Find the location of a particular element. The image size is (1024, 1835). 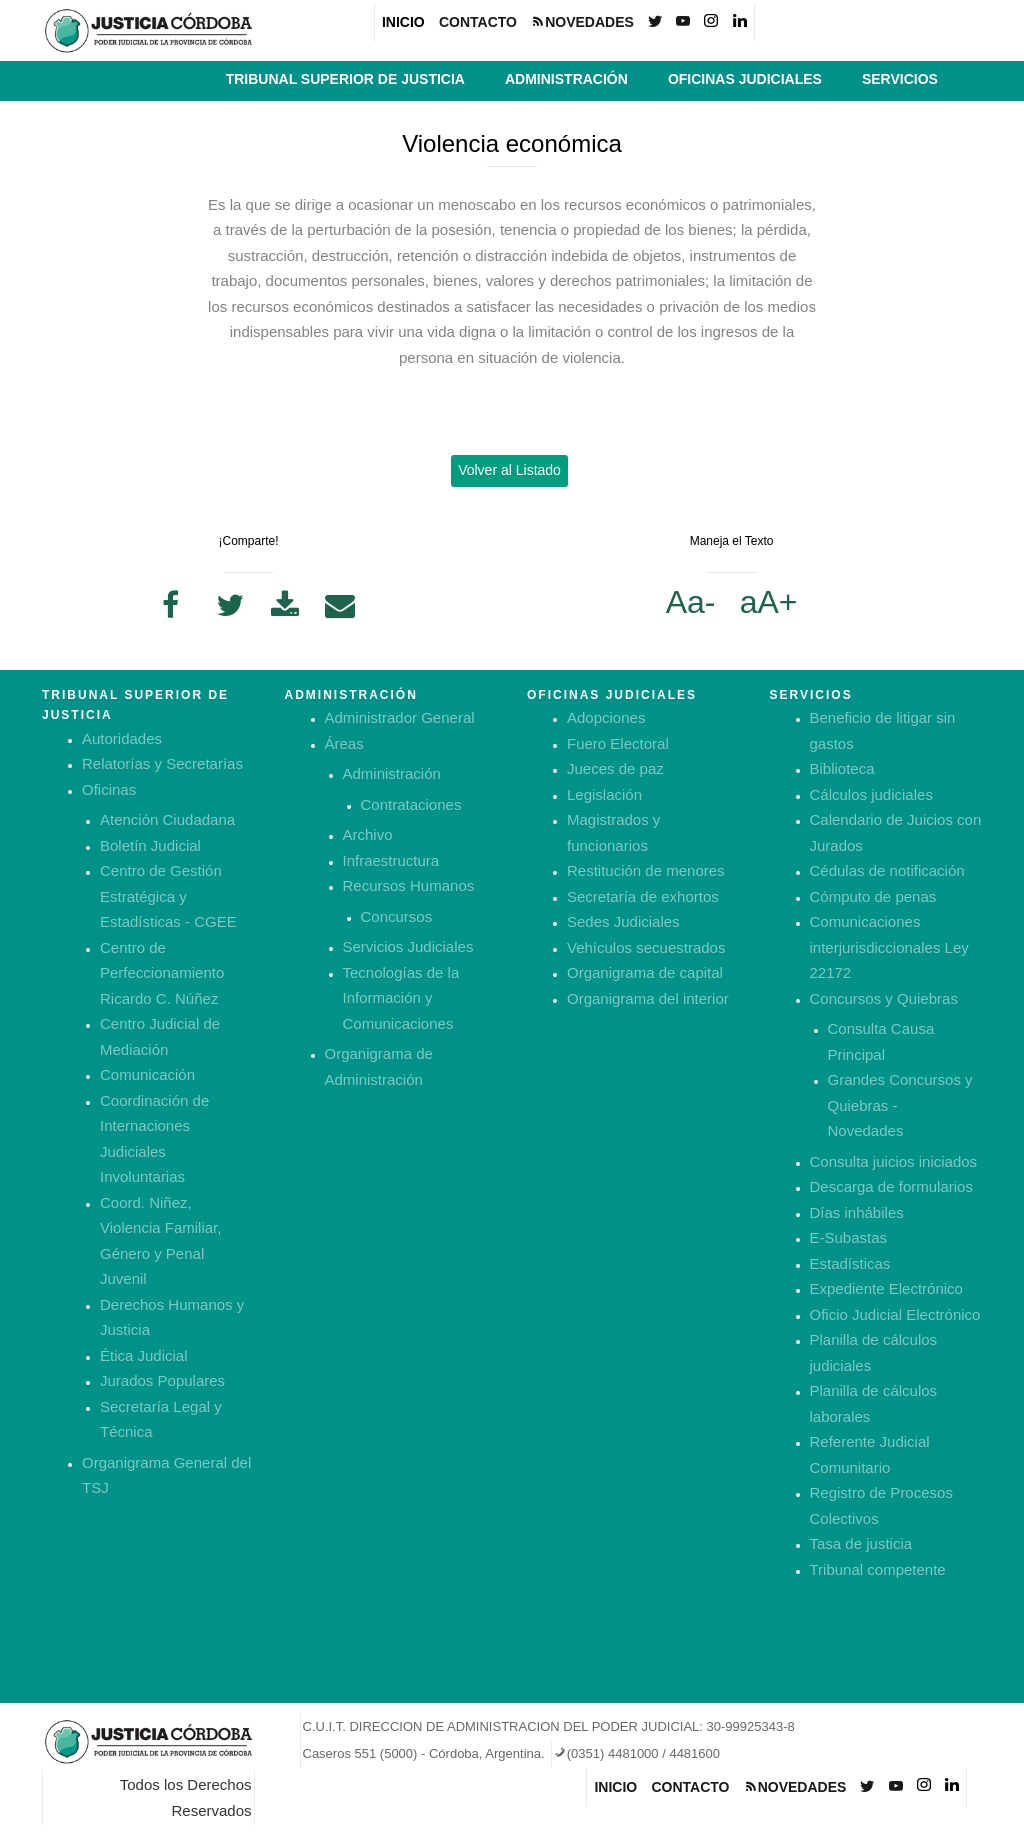

Organigrama del interior is located at coordinates (648, 998).